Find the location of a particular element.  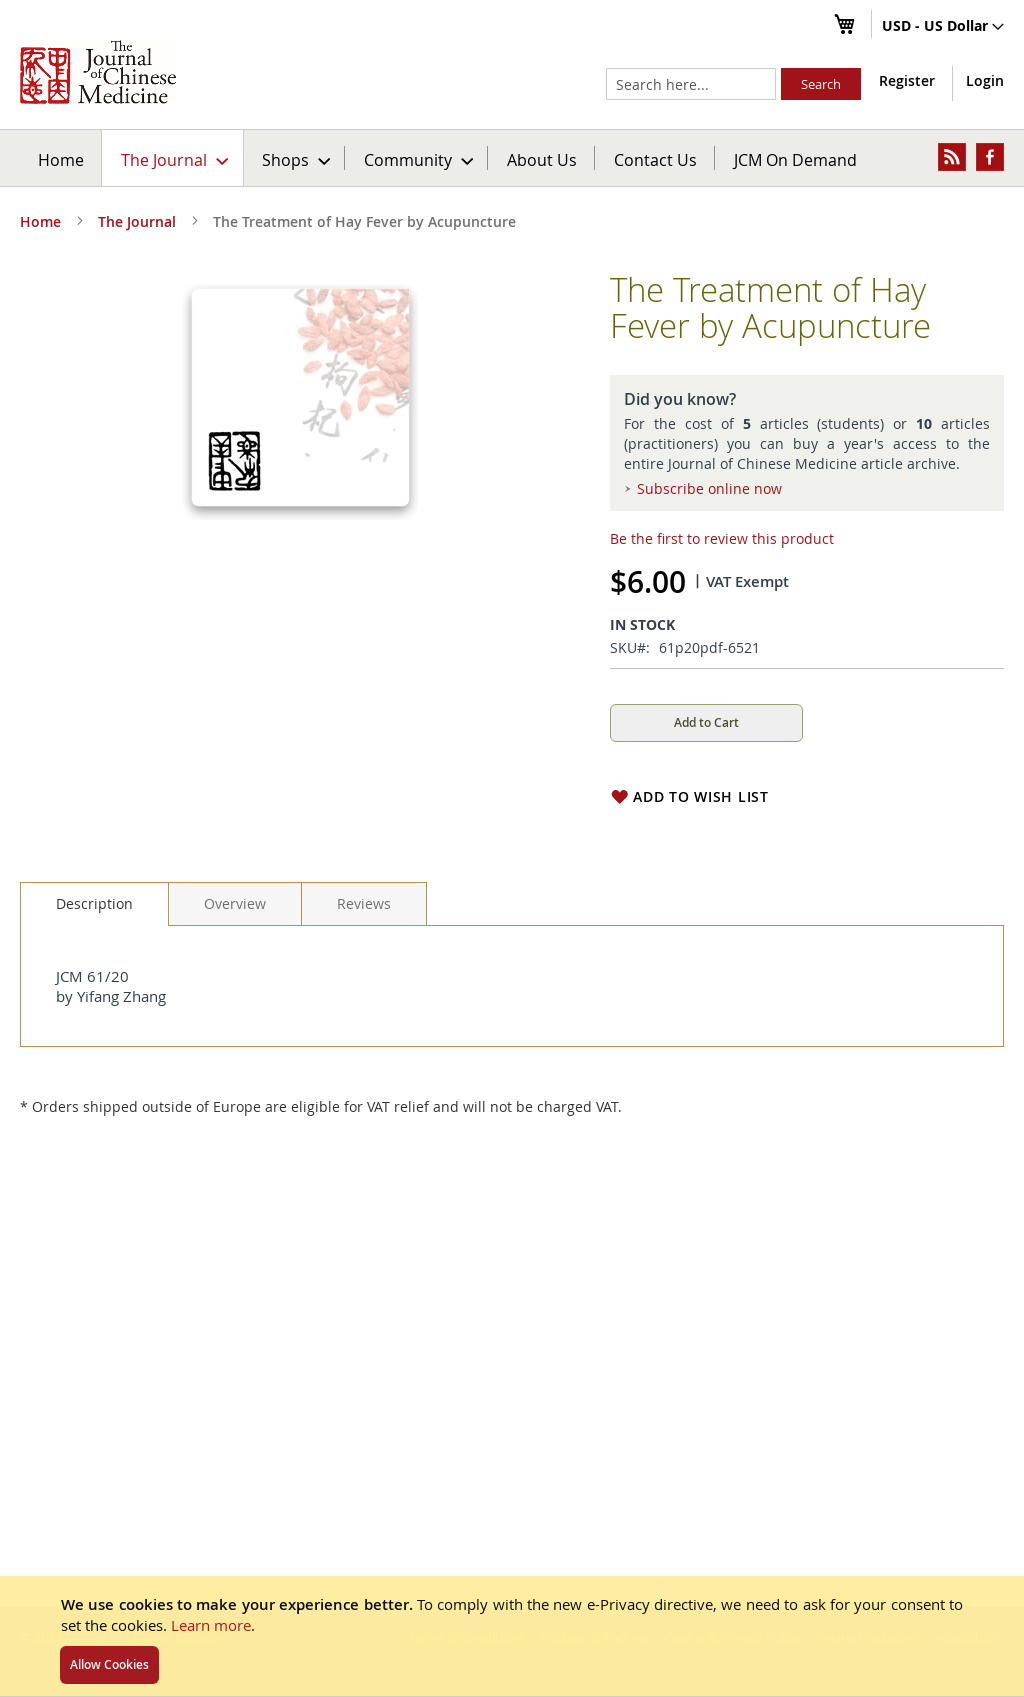

[menuitem] is located at coordinates (173, 158).